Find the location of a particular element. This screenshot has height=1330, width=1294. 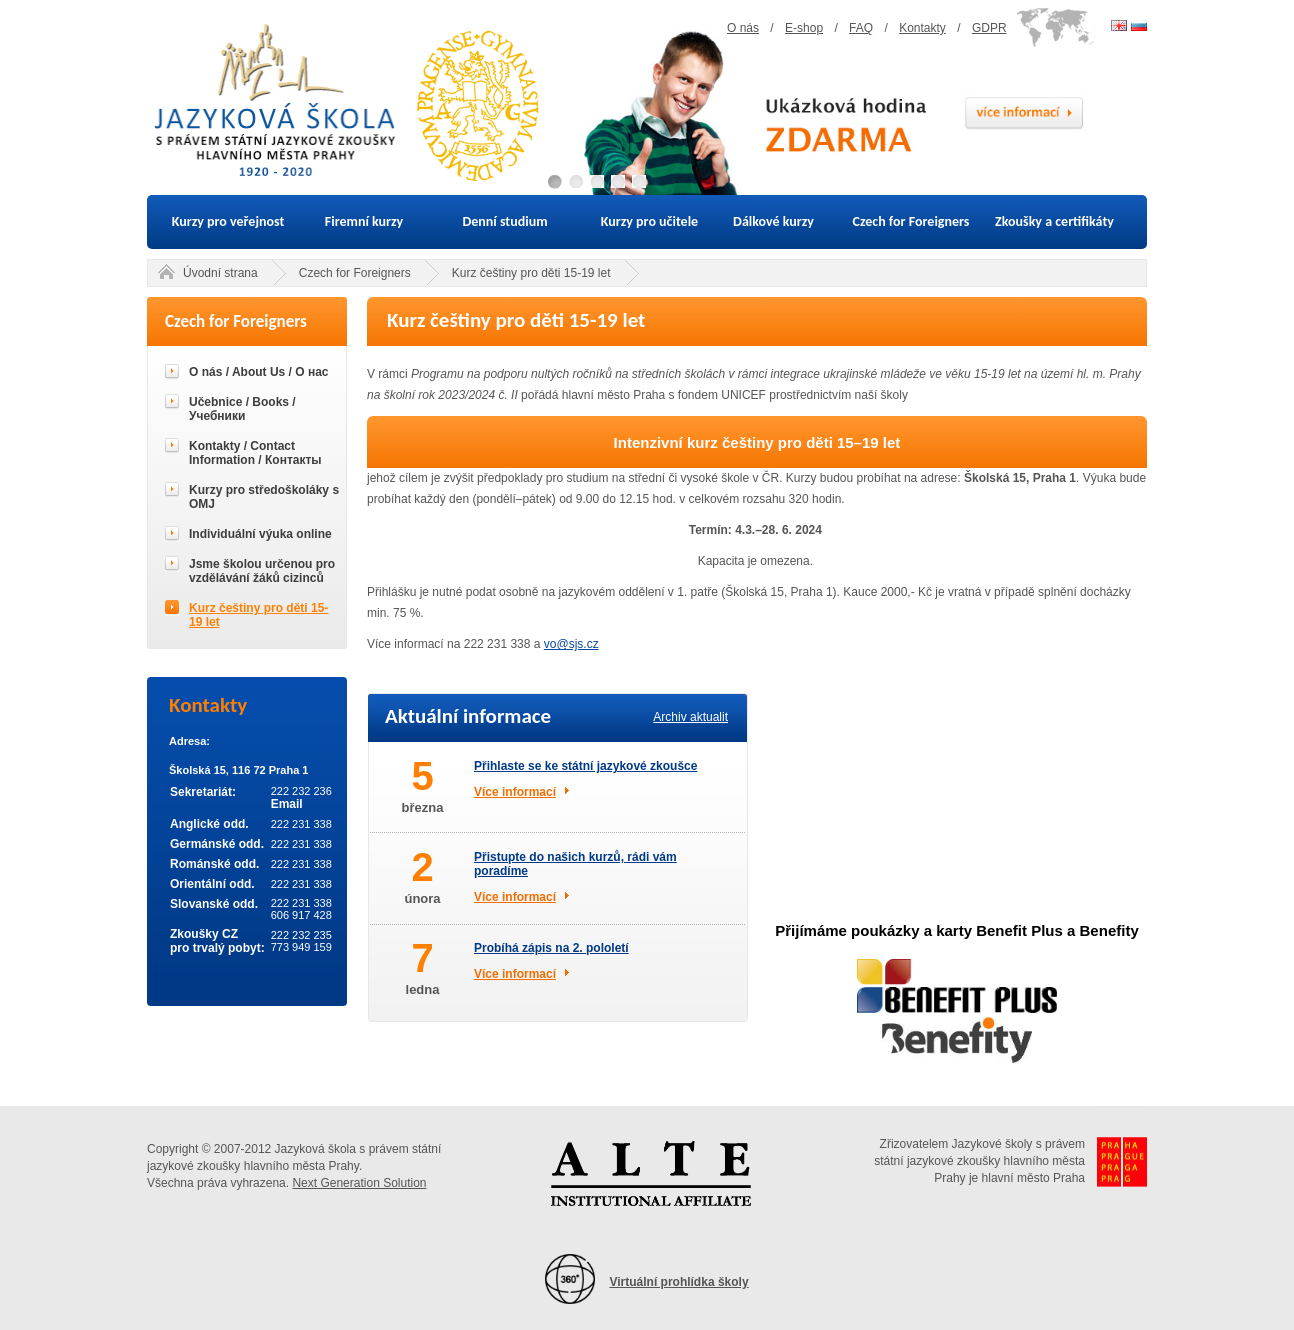

Románské odd. is located at coordinates (214, 864).